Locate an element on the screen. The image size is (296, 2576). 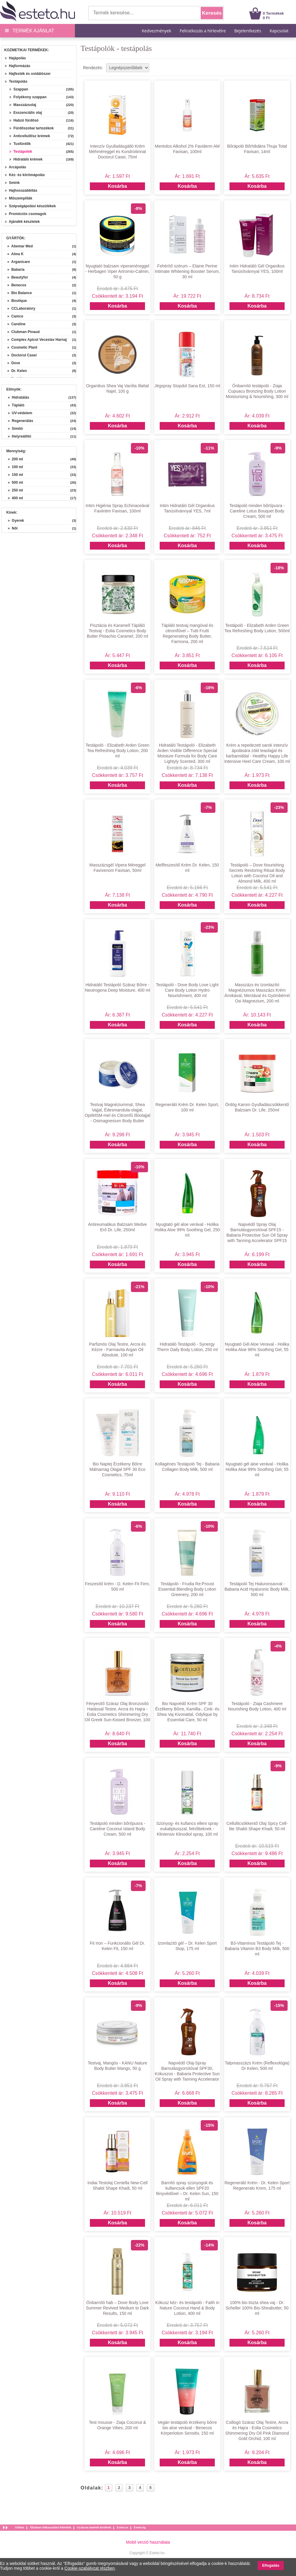
Hidratáló krémek is located at coordinates (26, 159).